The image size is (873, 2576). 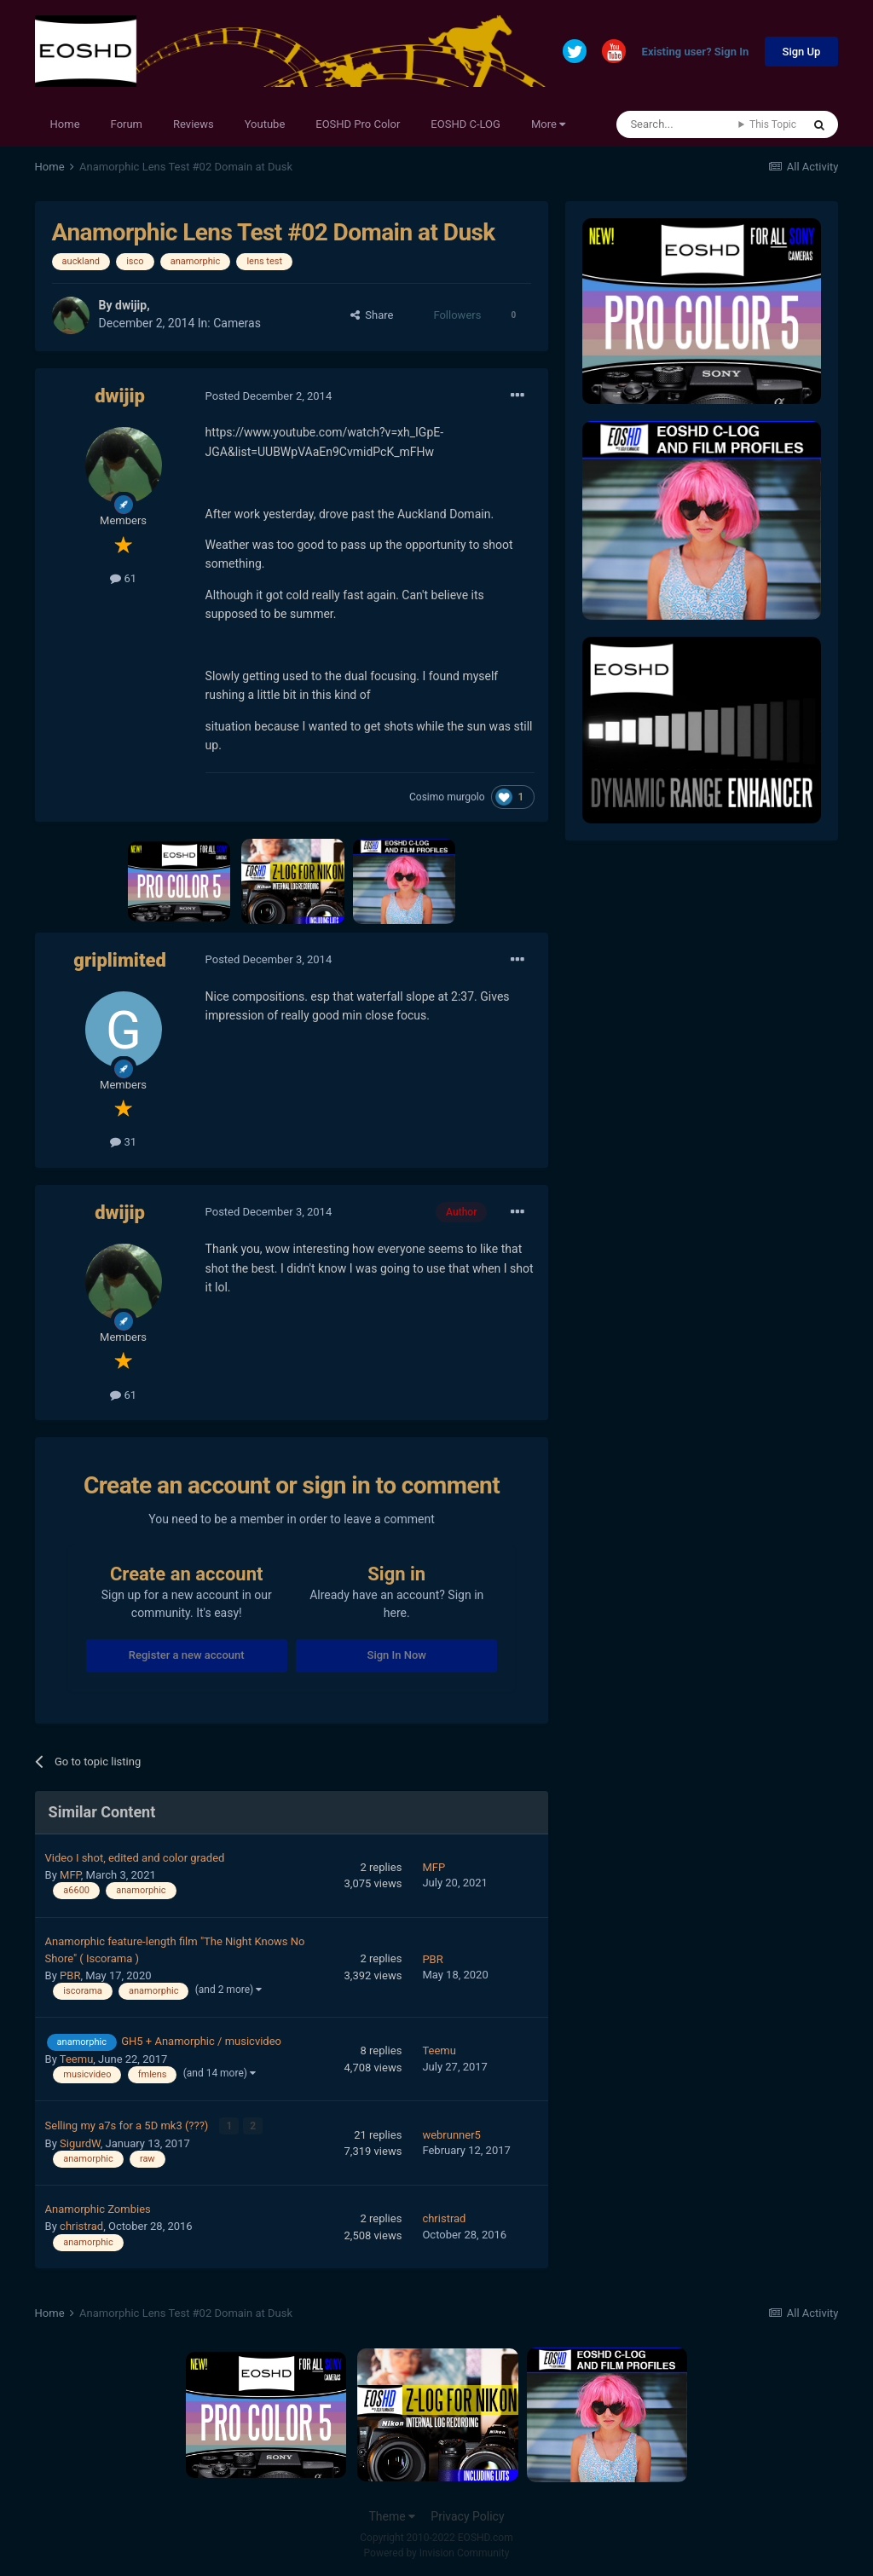 I want to click on More, so click(x=548, y=124).